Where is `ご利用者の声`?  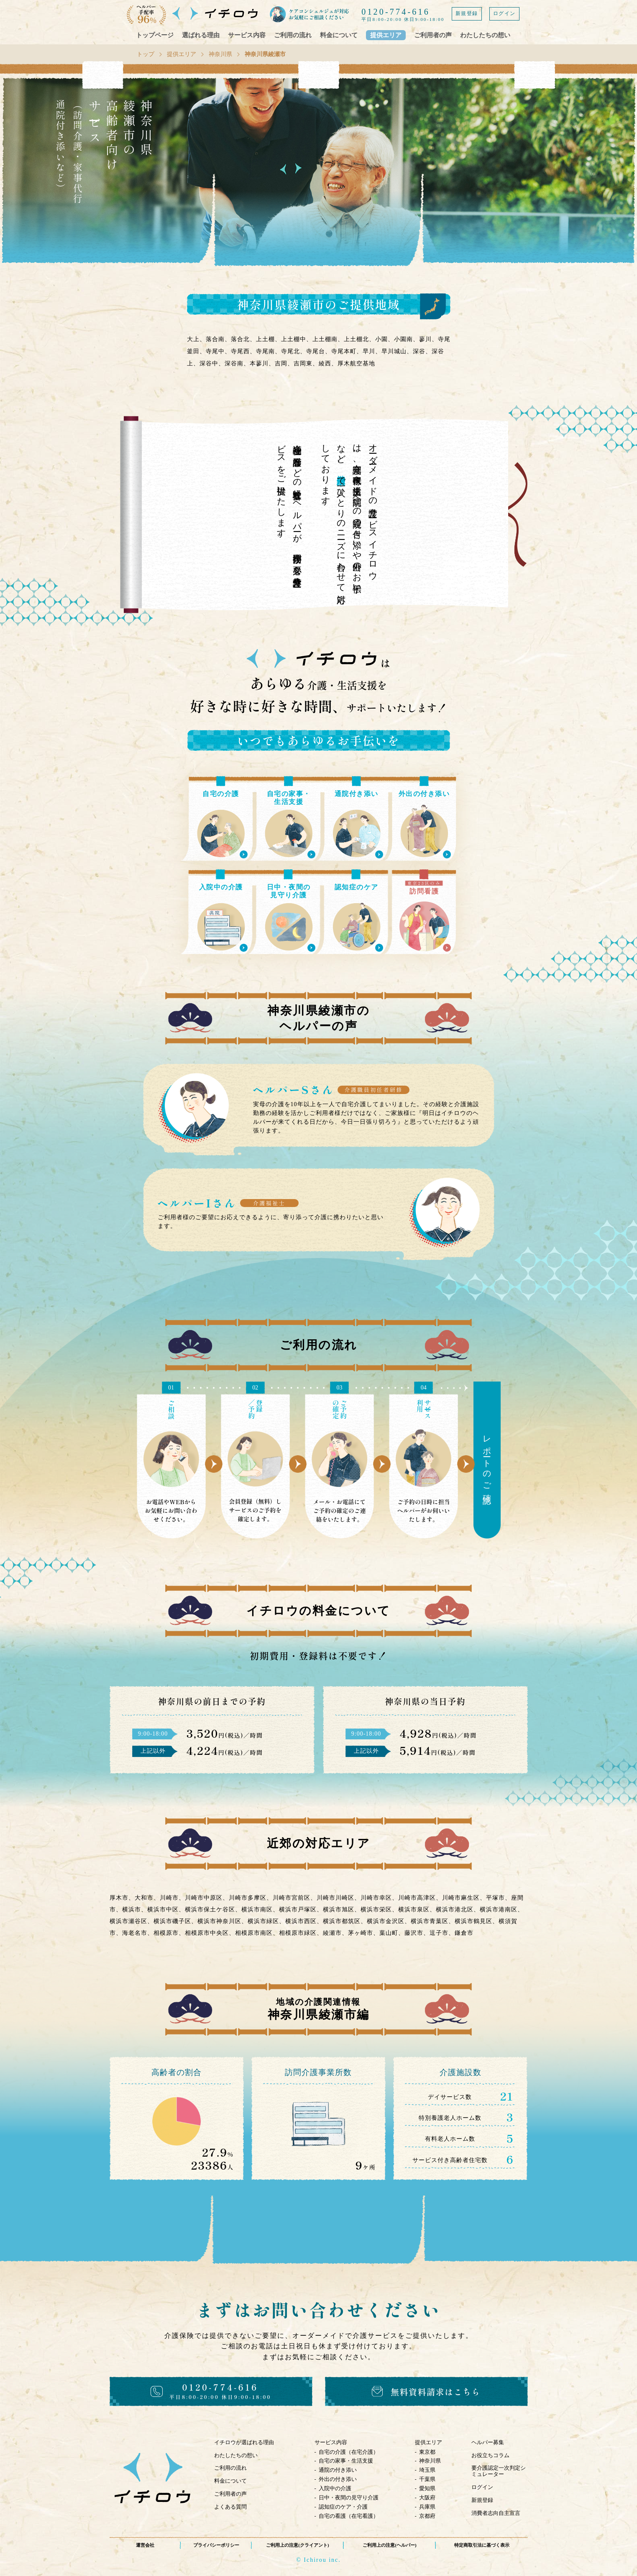
ご利用者の声 is located at coordinates (433, 35).